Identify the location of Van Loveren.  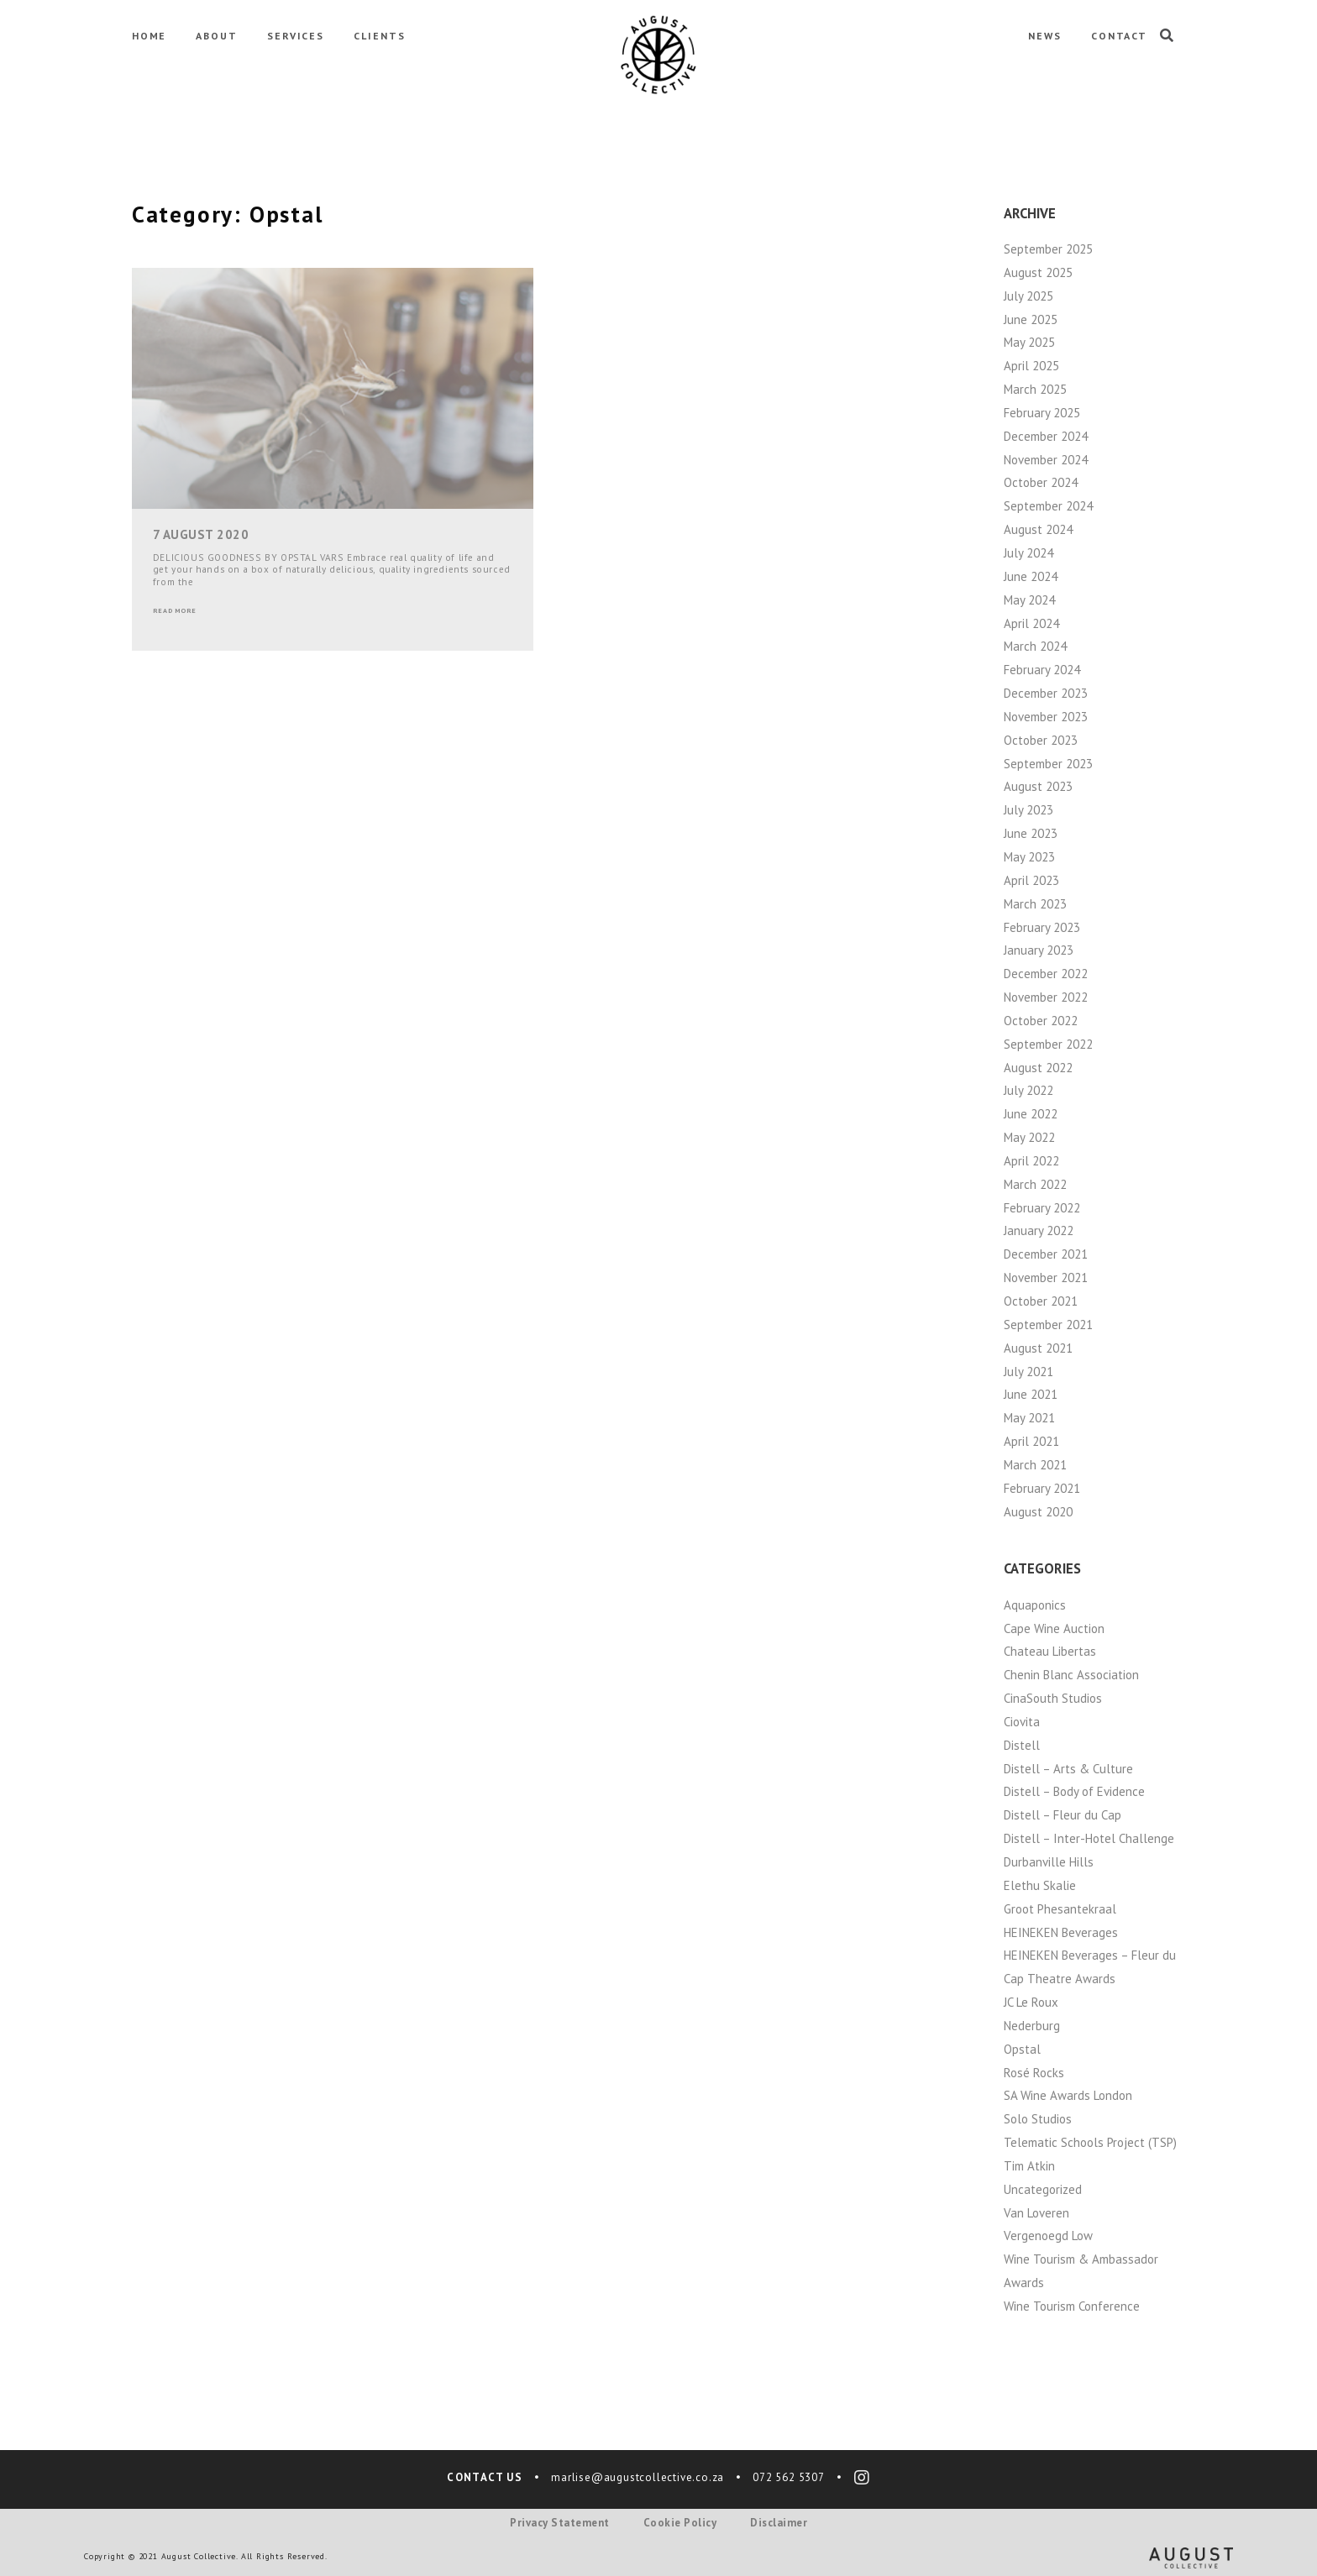
(1036, 2213).